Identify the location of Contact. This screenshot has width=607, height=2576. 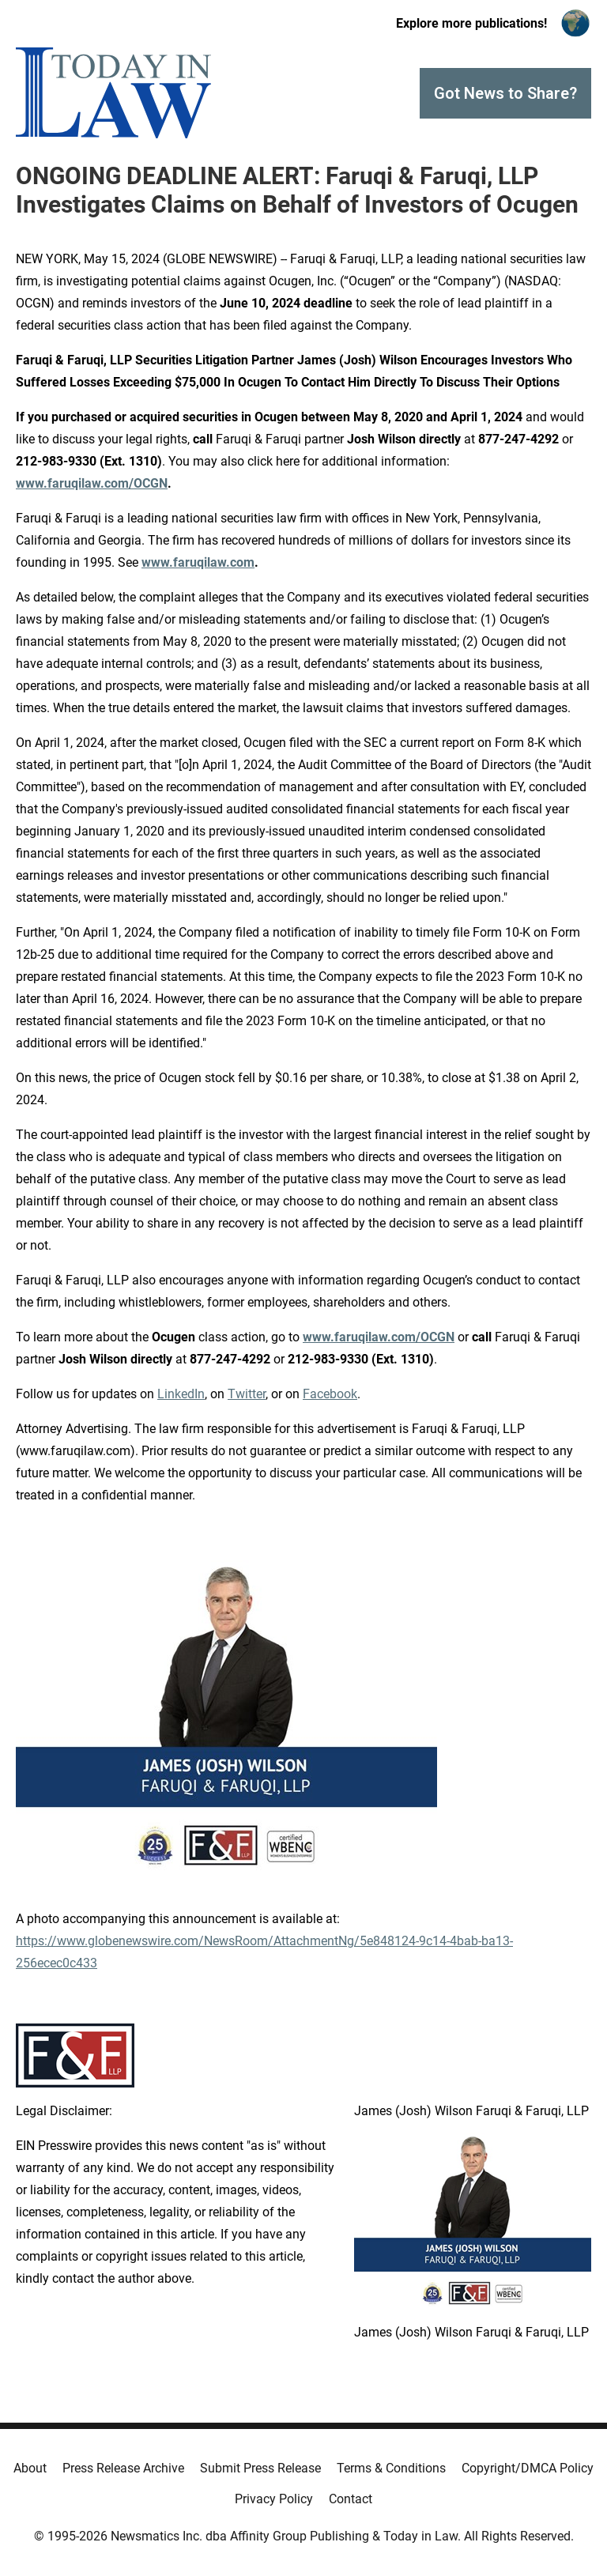
(350, 2498).